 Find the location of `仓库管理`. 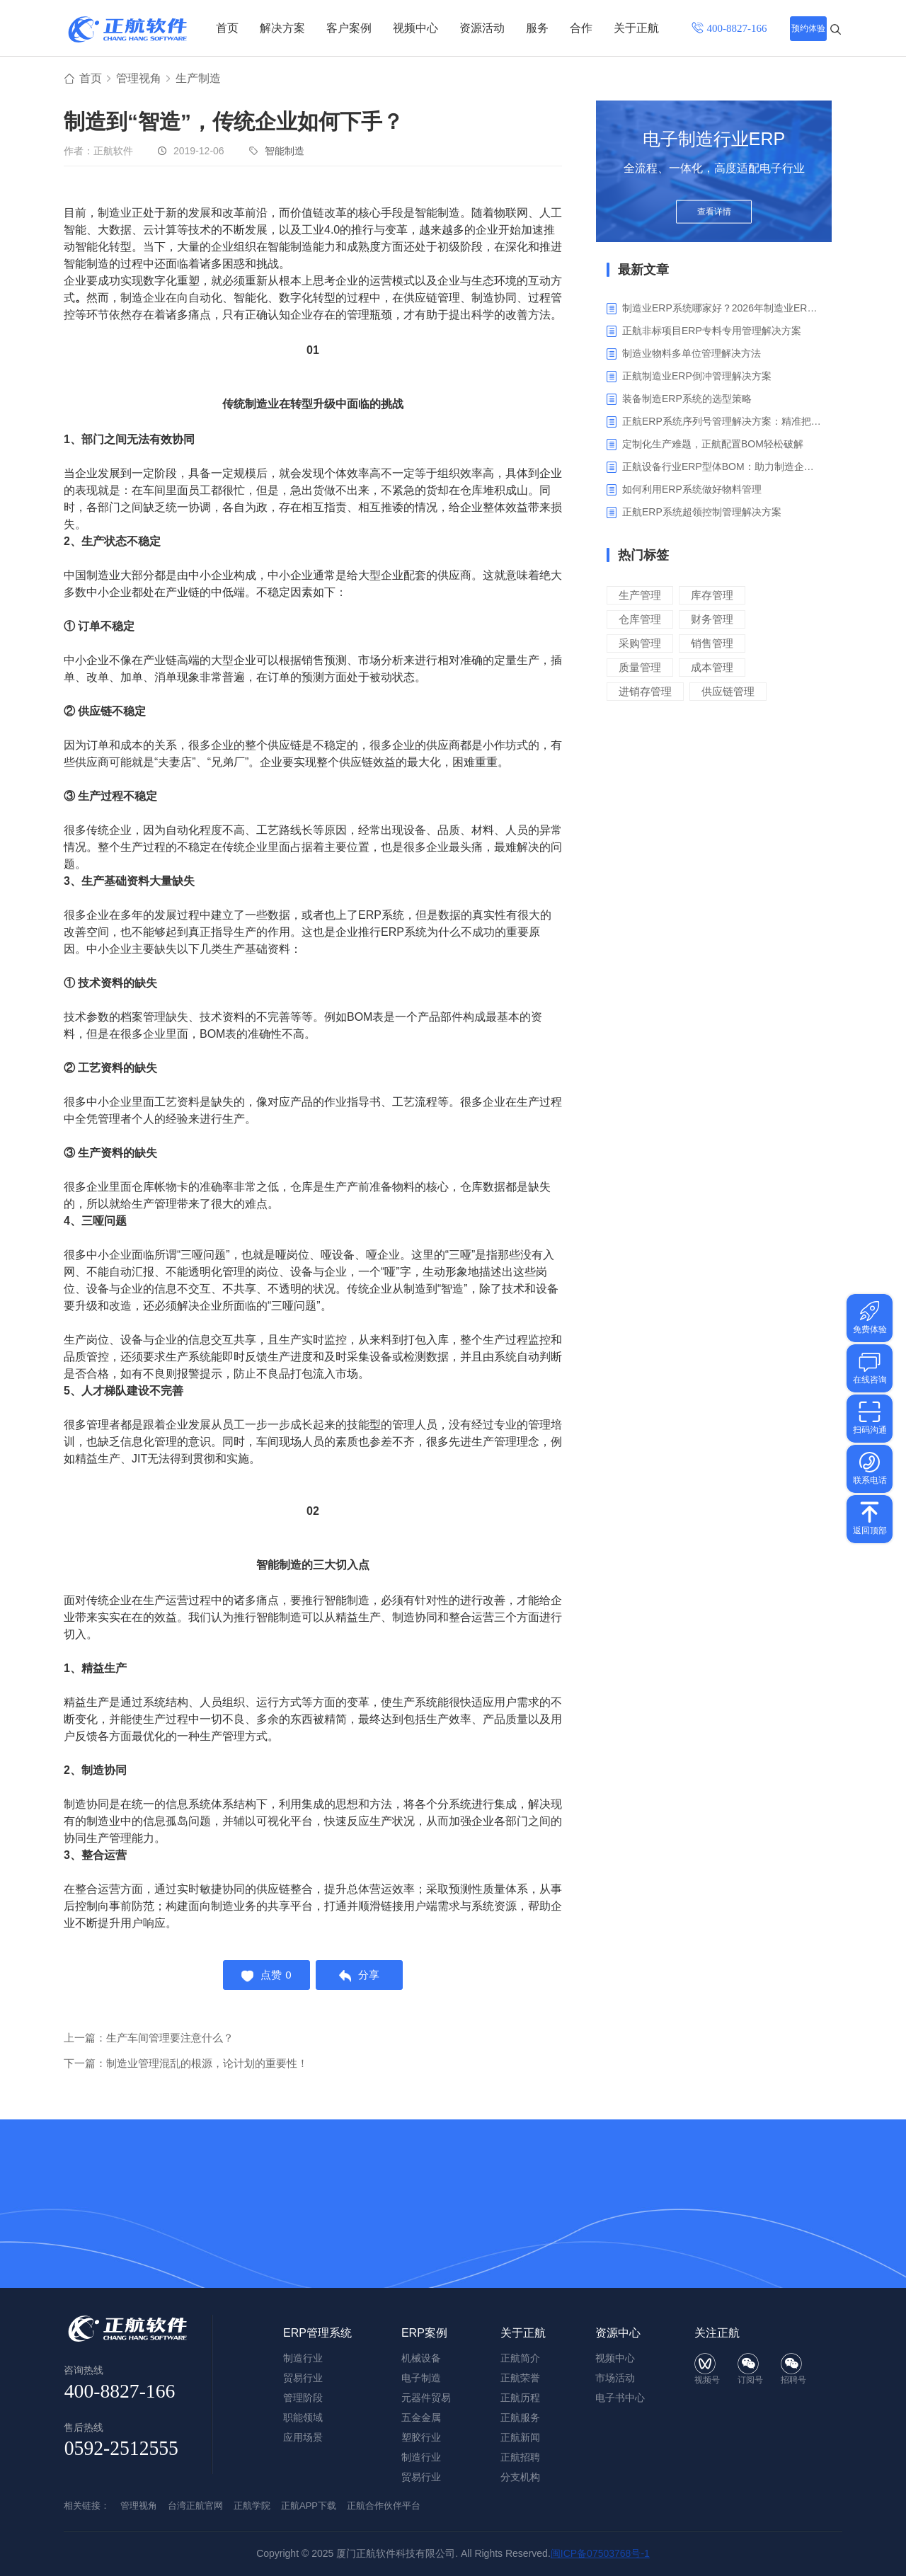

仓库管理 is located at coordinates (640, 620).